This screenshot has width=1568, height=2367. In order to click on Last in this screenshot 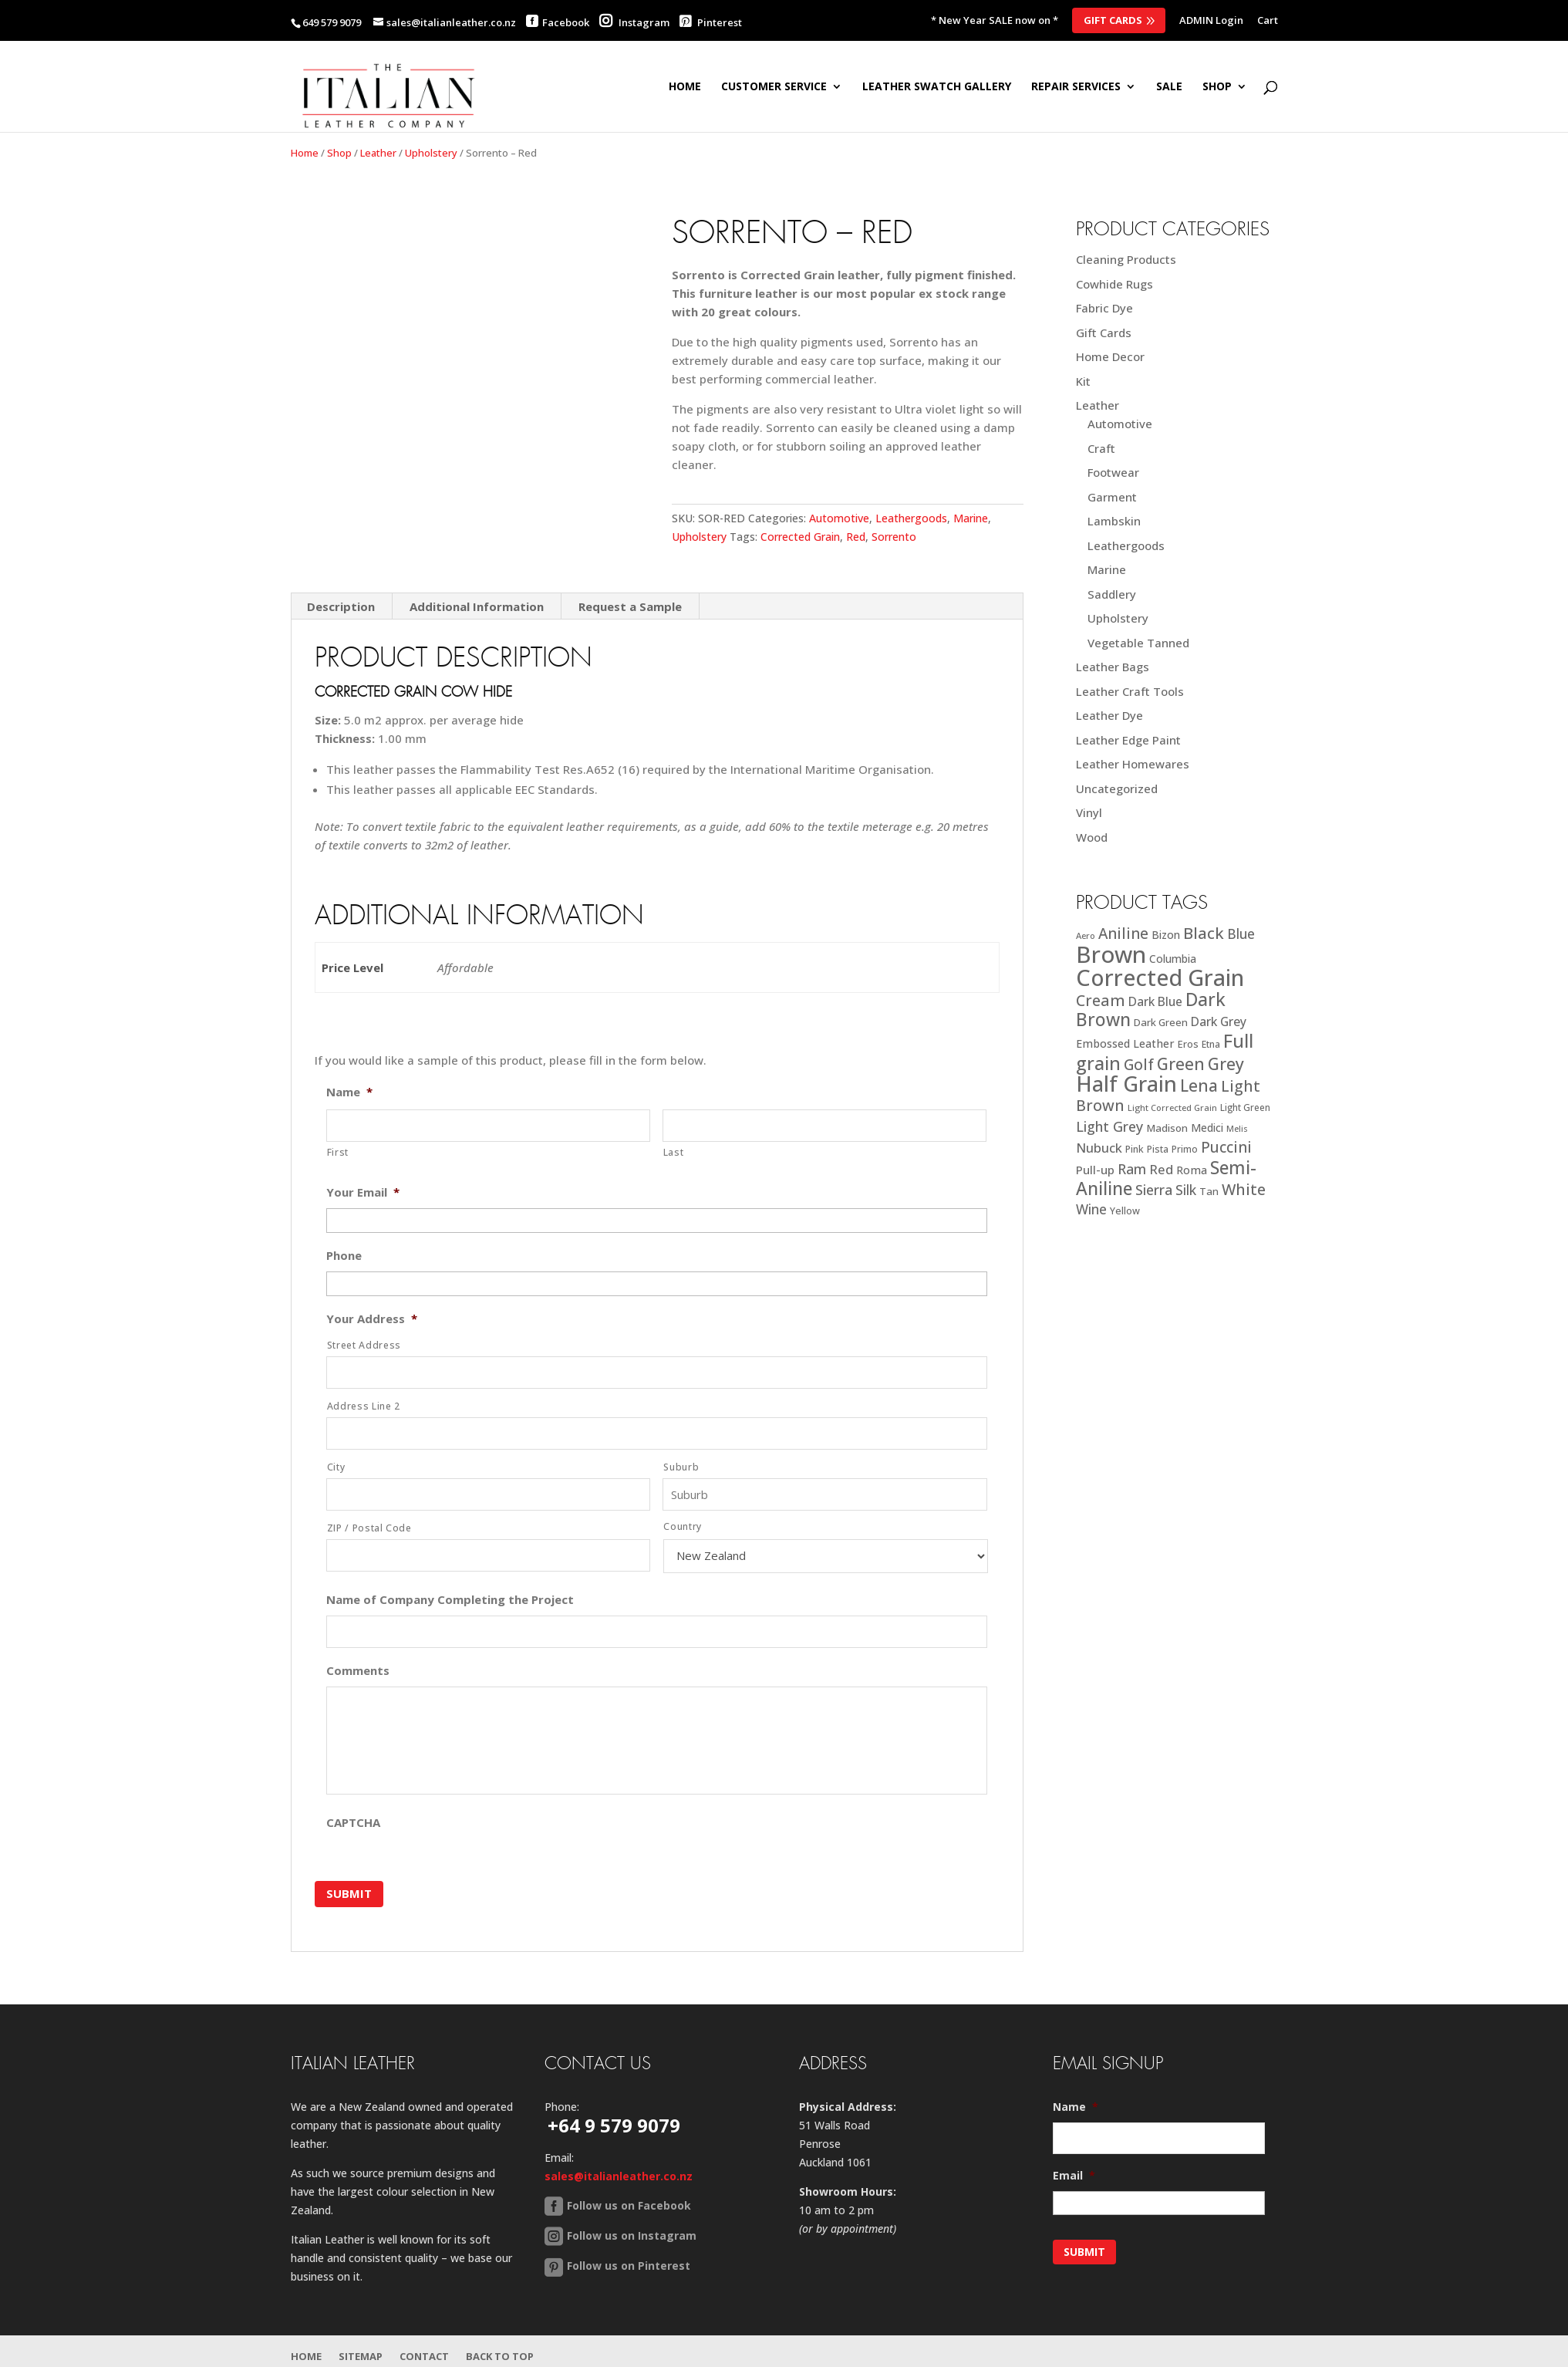, I will do `click(673, 1152)`.